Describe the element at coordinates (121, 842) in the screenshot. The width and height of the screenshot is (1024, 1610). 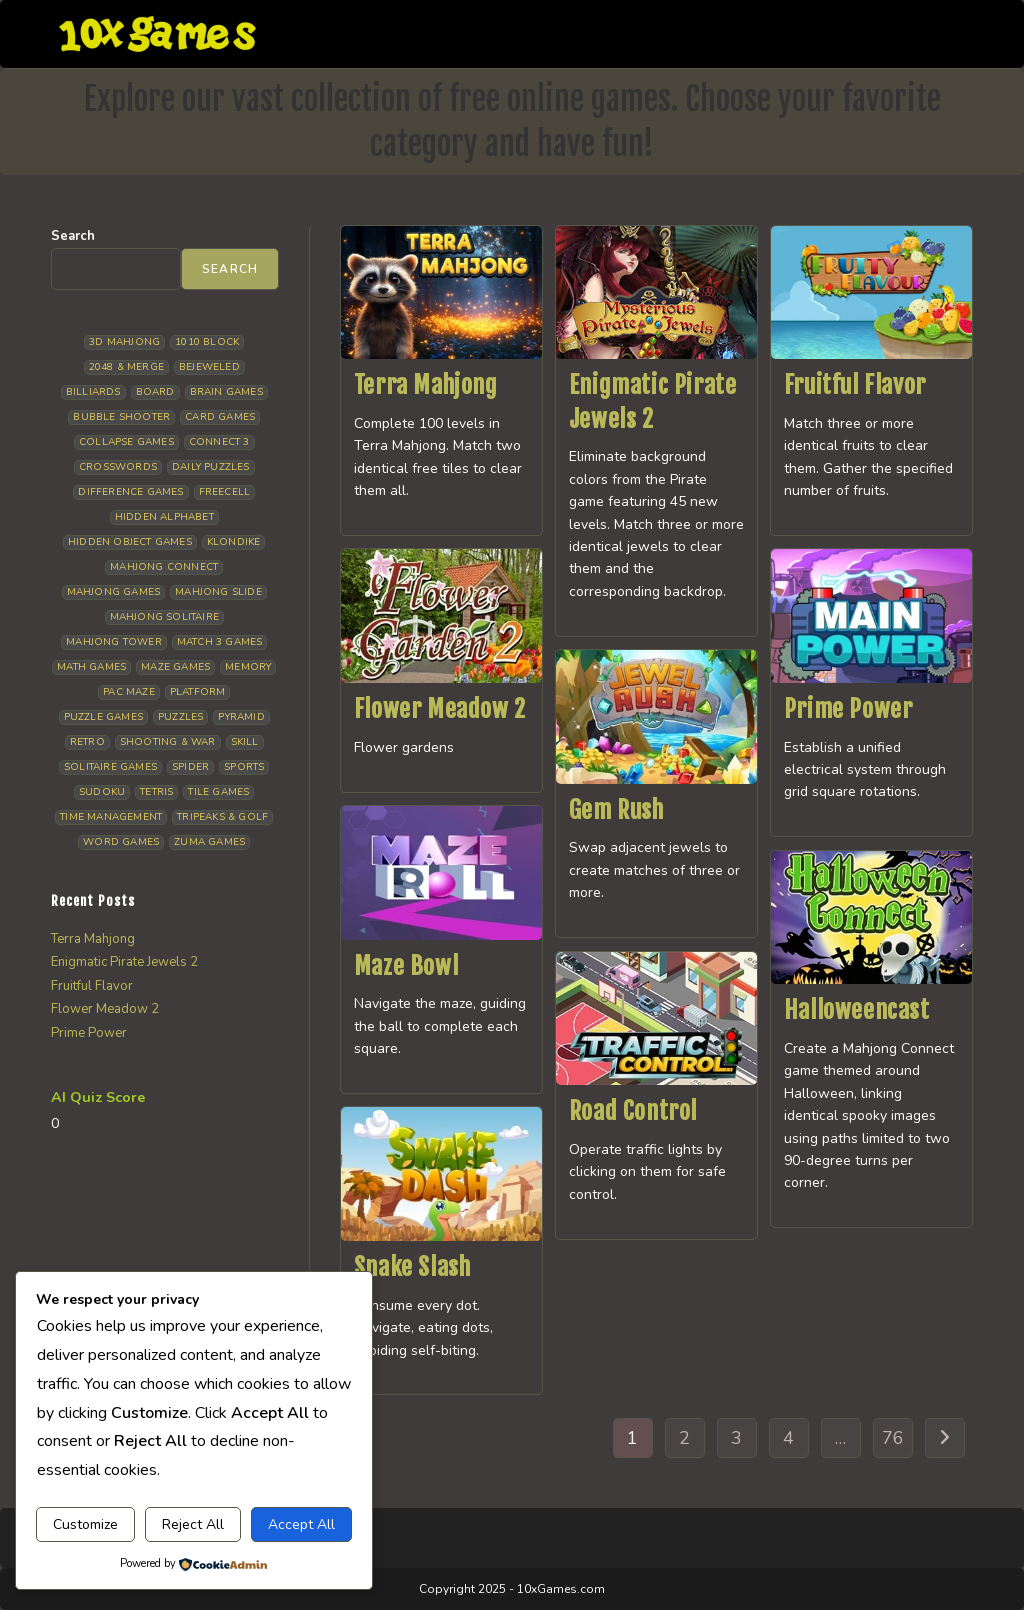
I see `Word Games [Word Games (18 items)]` at that location.